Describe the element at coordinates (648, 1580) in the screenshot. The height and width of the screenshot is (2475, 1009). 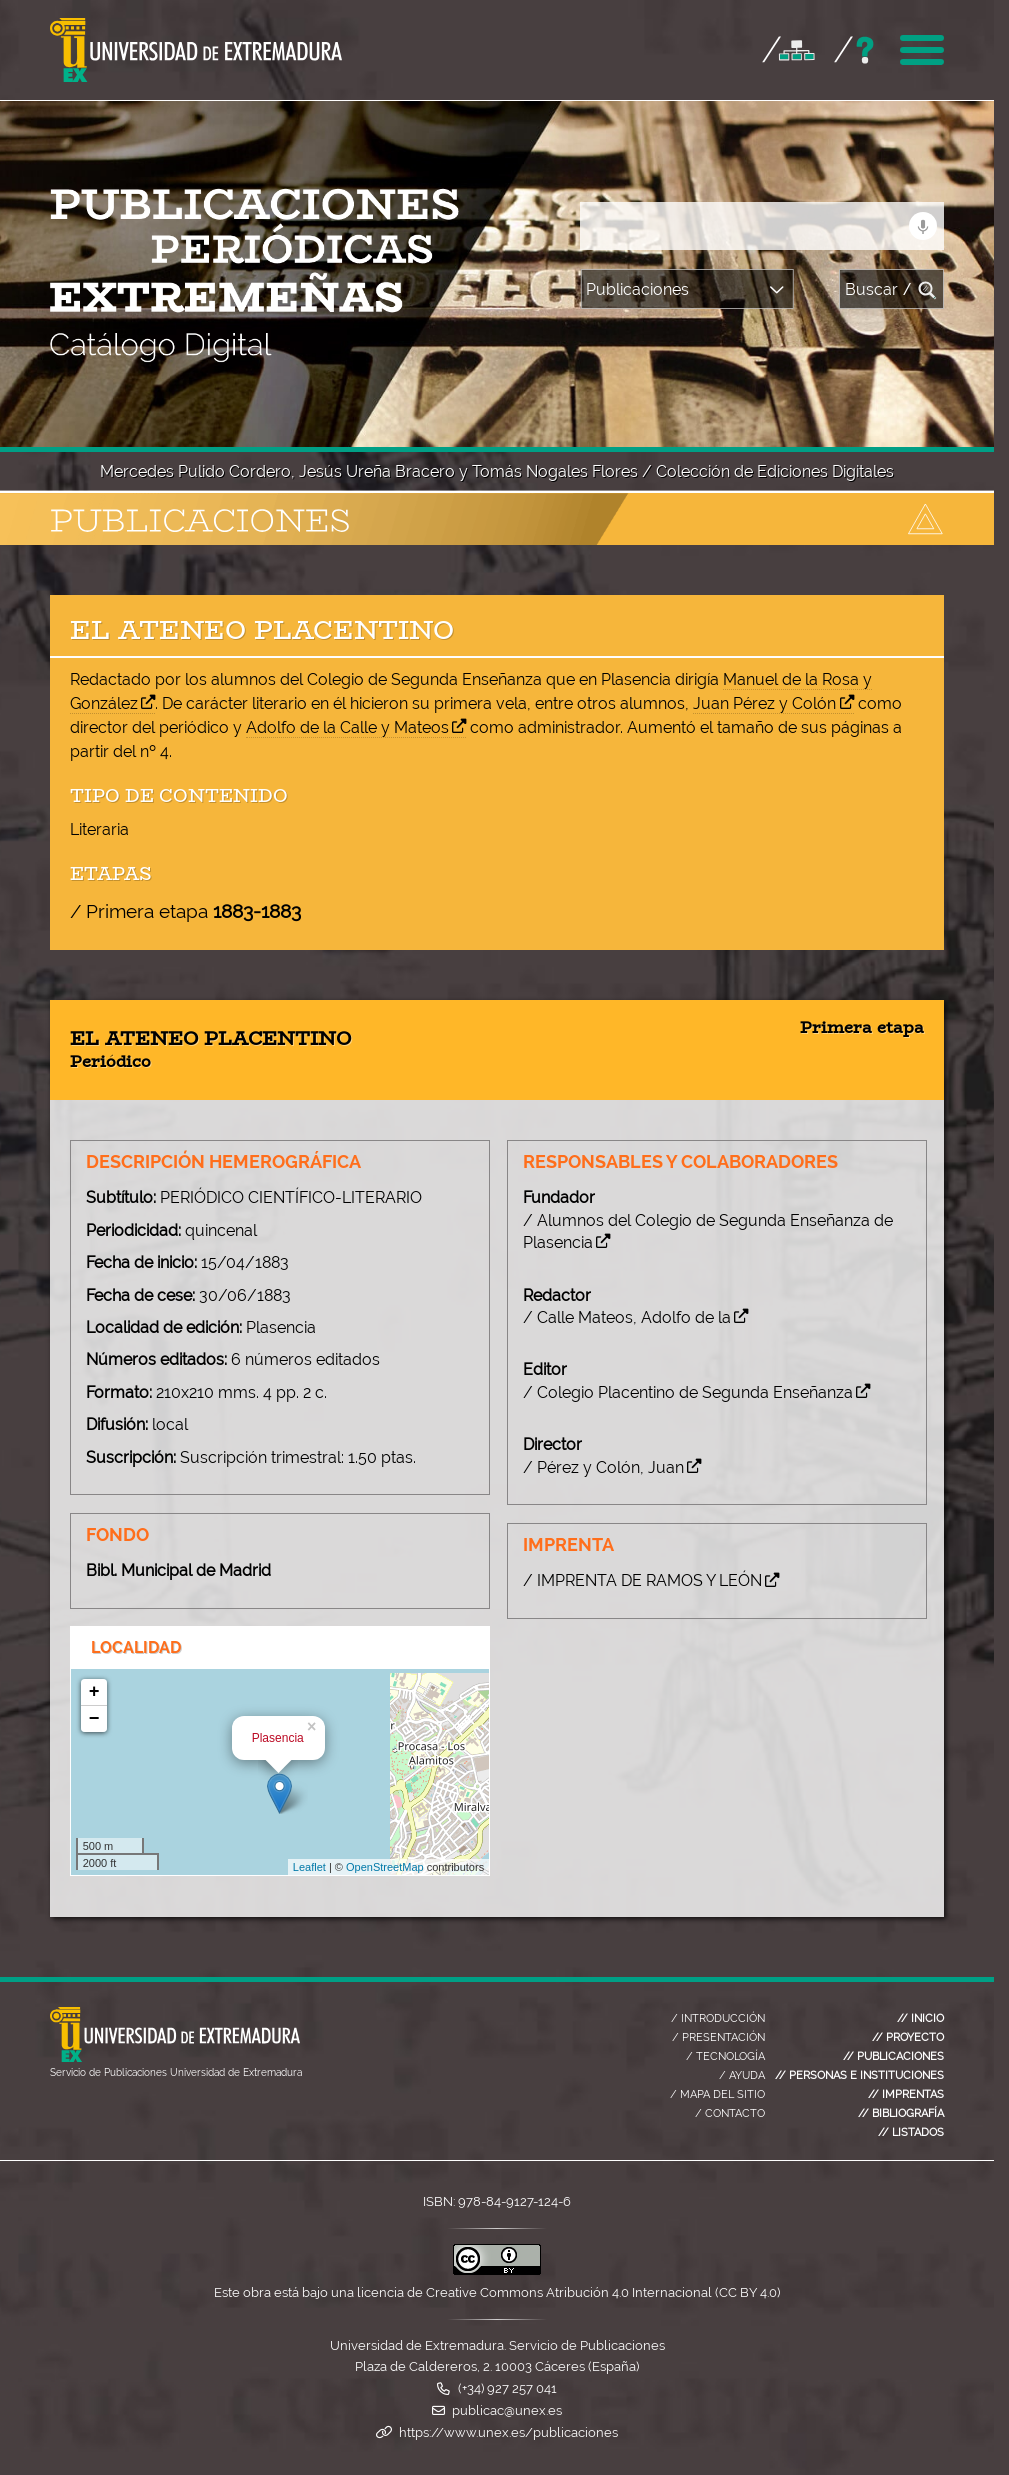
I see `/ IMPRENTA DE RAMOS Y LEÓN` at that location.